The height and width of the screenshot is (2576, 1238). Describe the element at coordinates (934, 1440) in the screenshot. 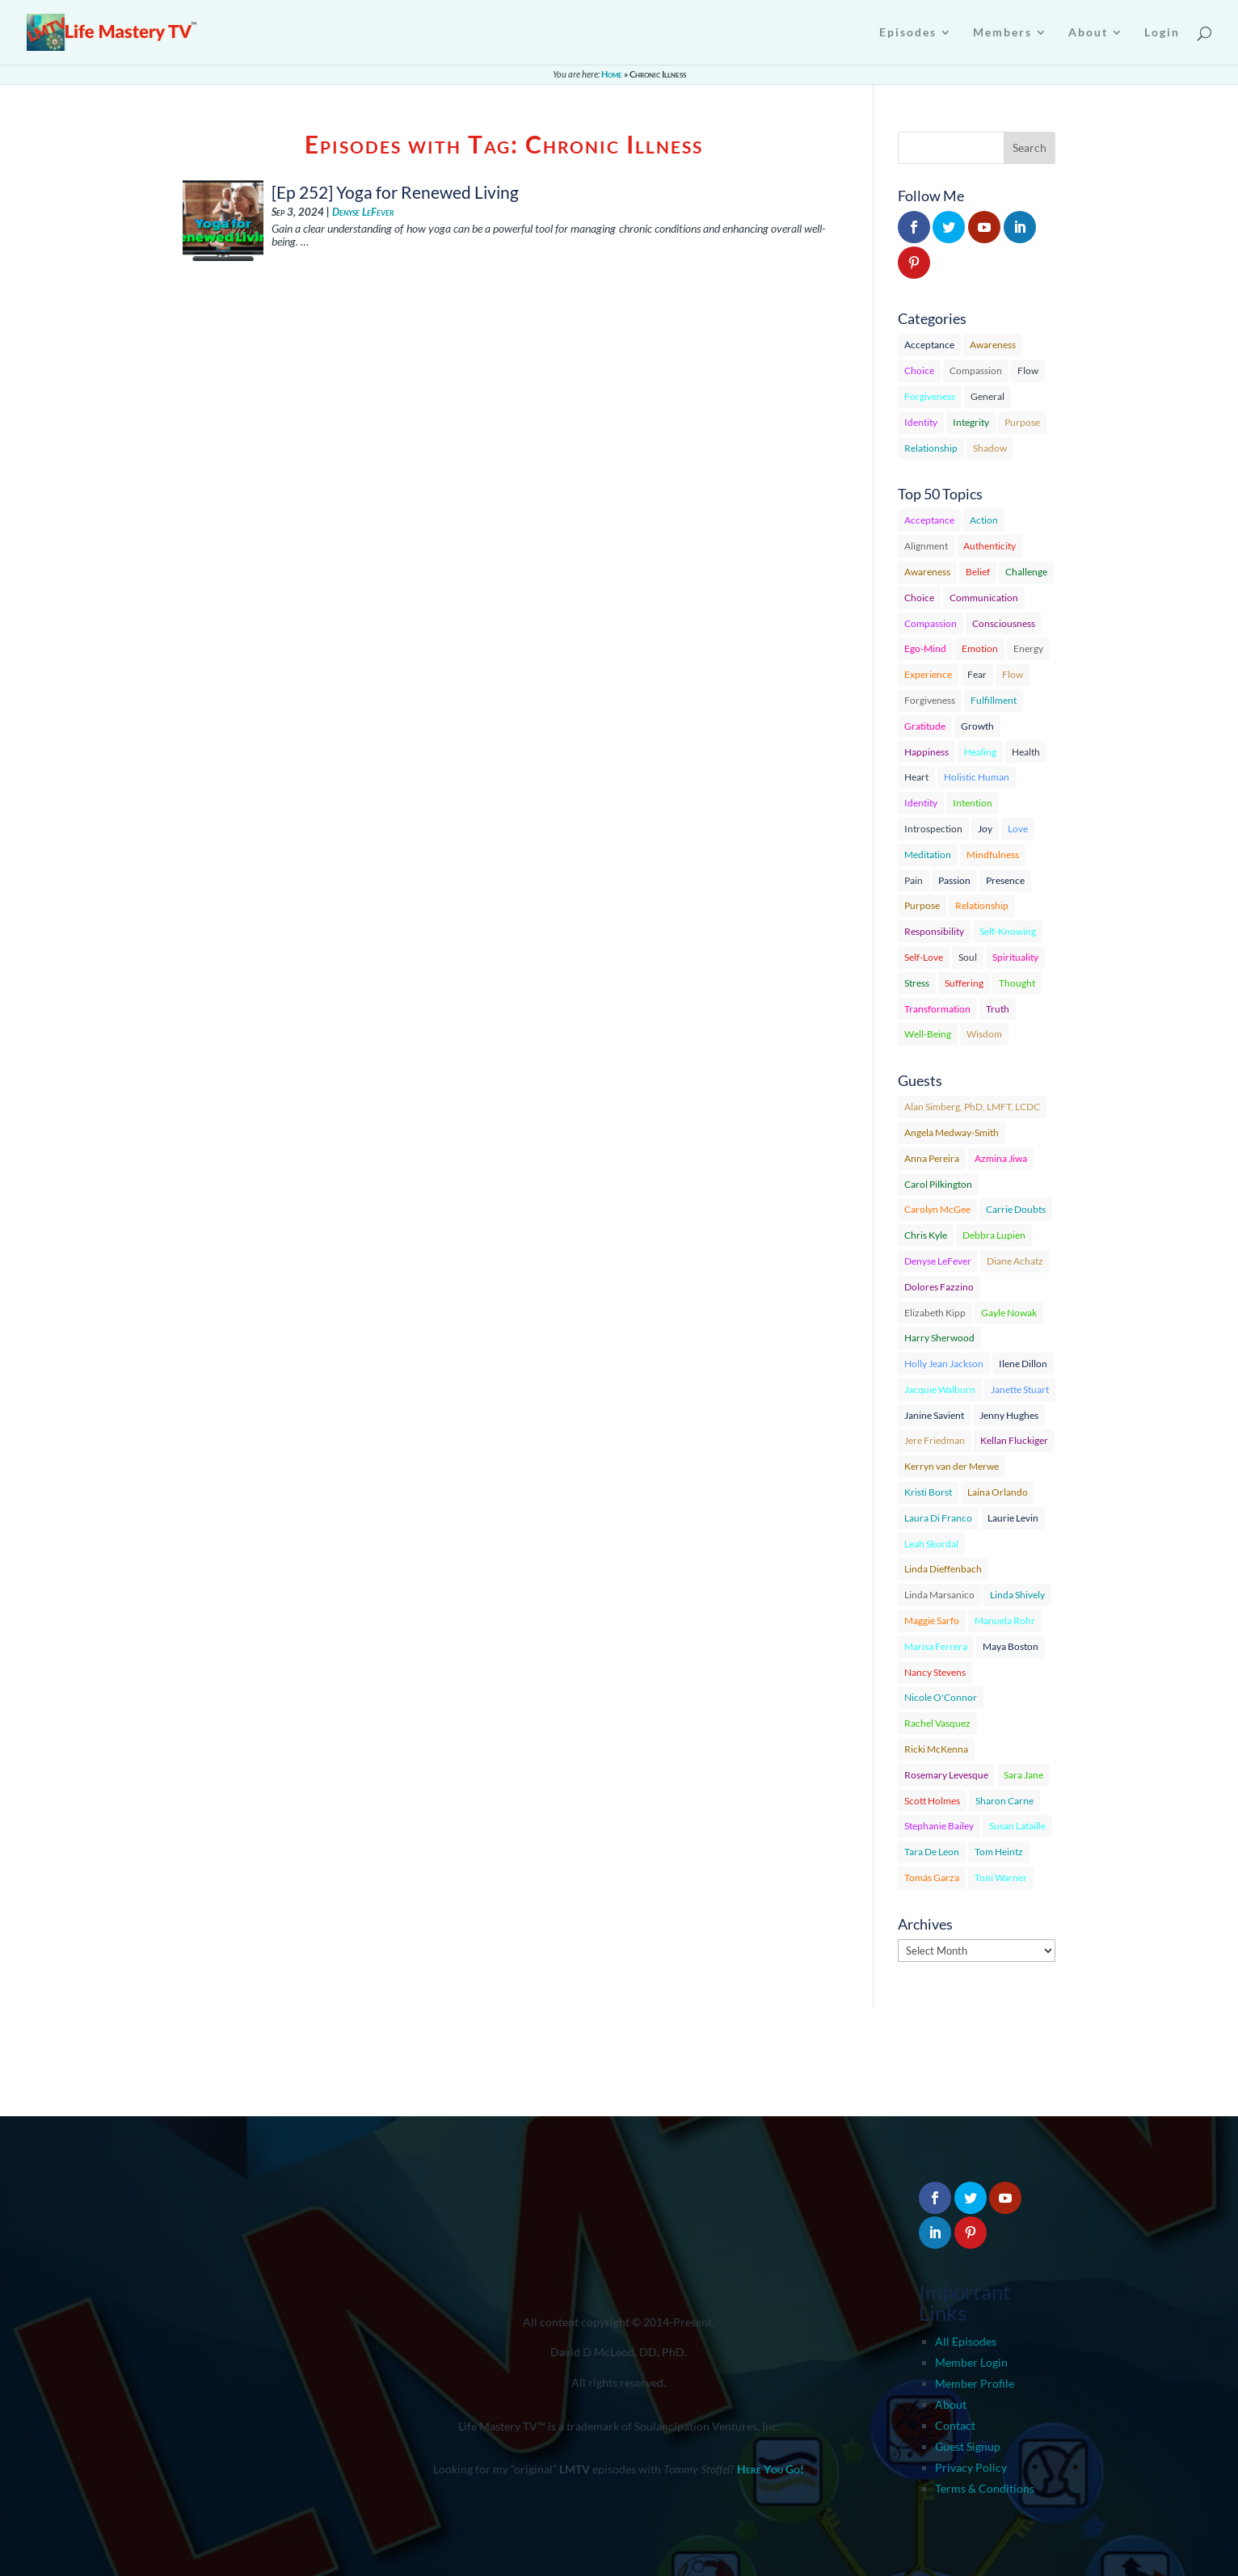

I see `Jere Friedman` at that location.